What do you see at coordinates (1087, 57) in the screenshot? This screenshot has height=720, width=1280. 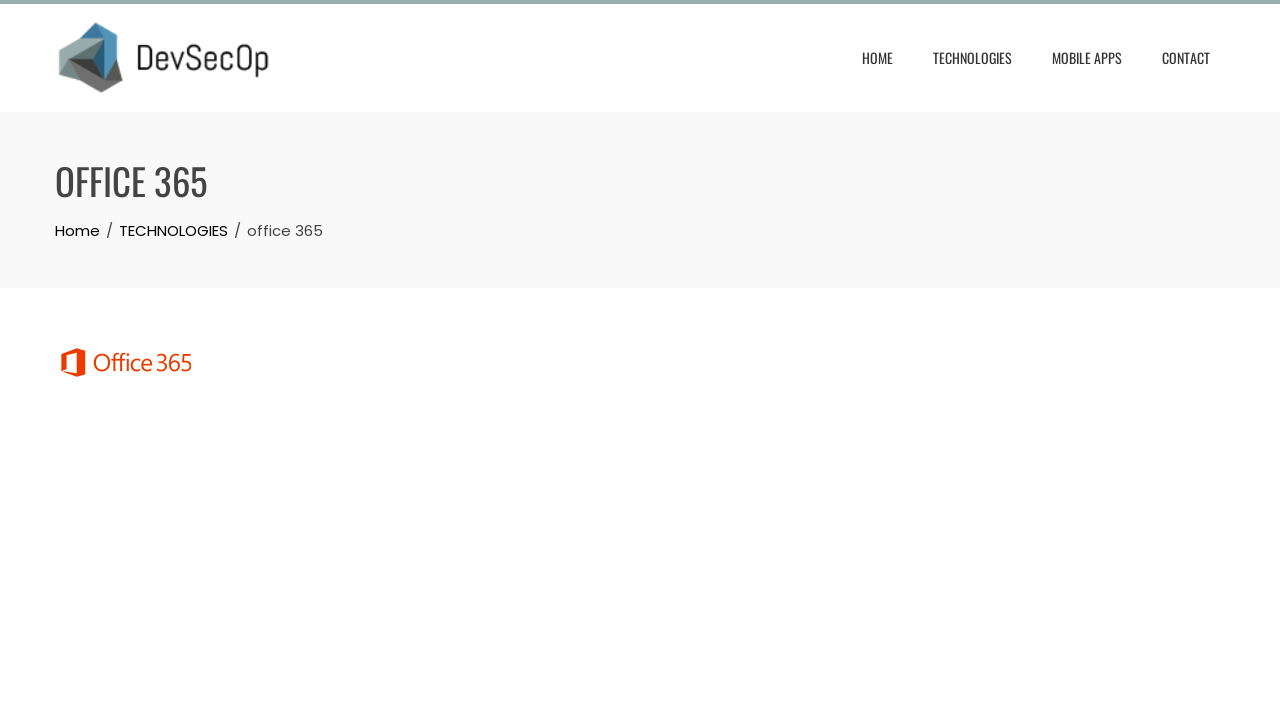 I see `Mobile Apps` at bounding box center [1087, 57].